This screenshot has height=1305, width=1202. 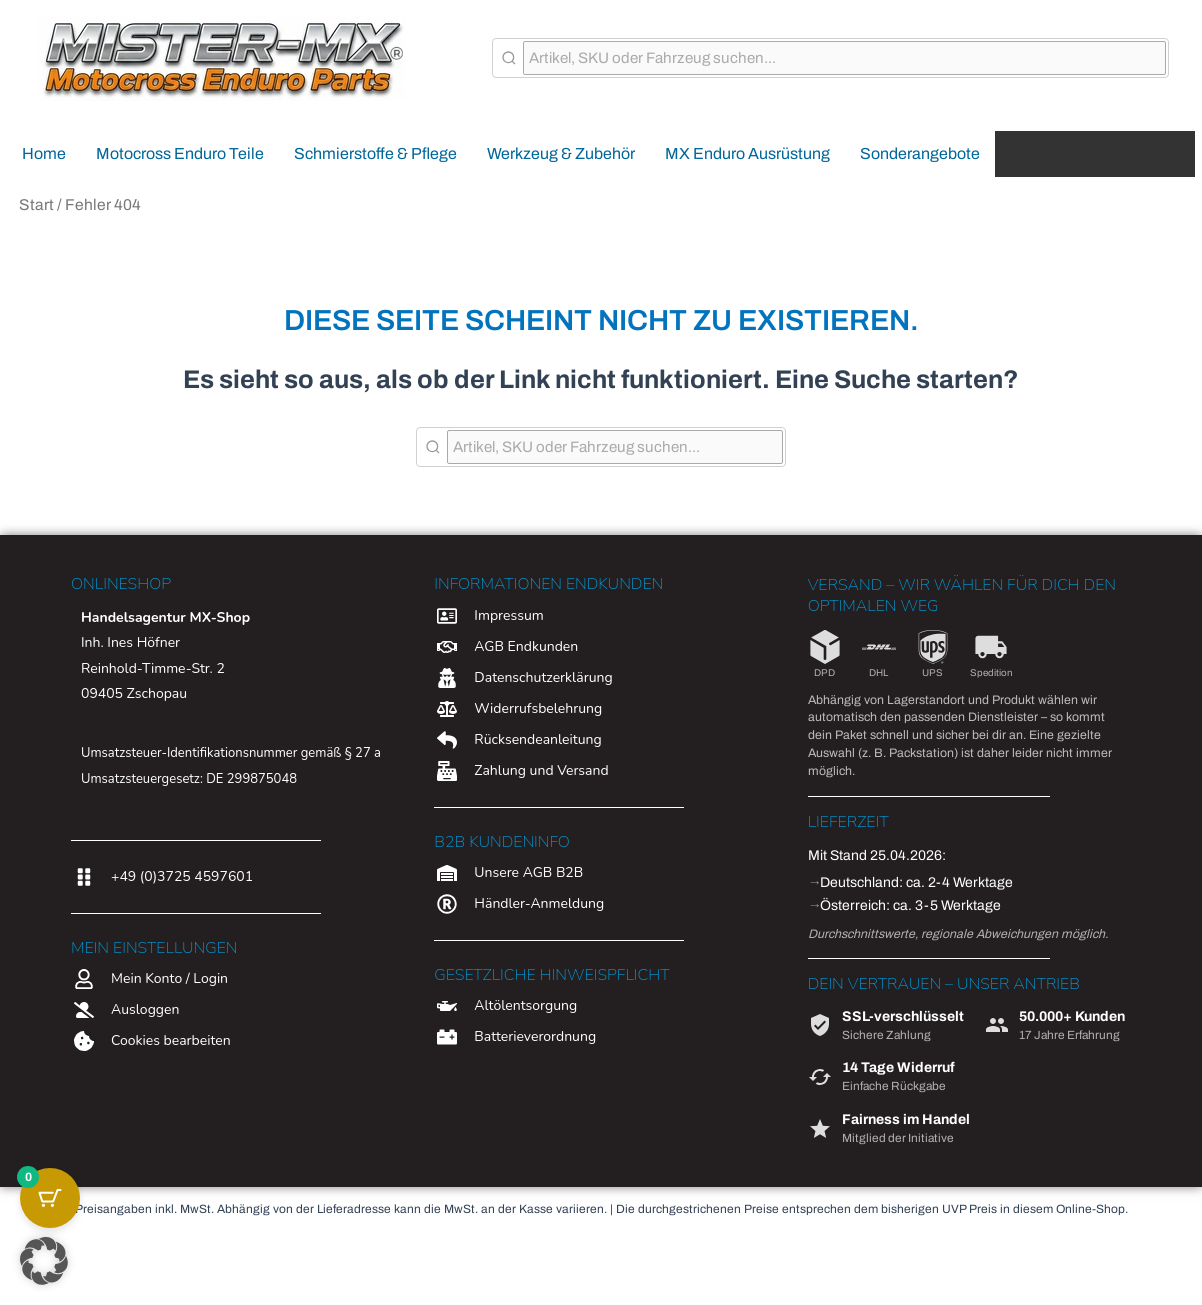 What do you see at coordinates (375, 153) in the screenshot?
I see `Schmierstoffe & Pflege` at bounding box center [375, 153].